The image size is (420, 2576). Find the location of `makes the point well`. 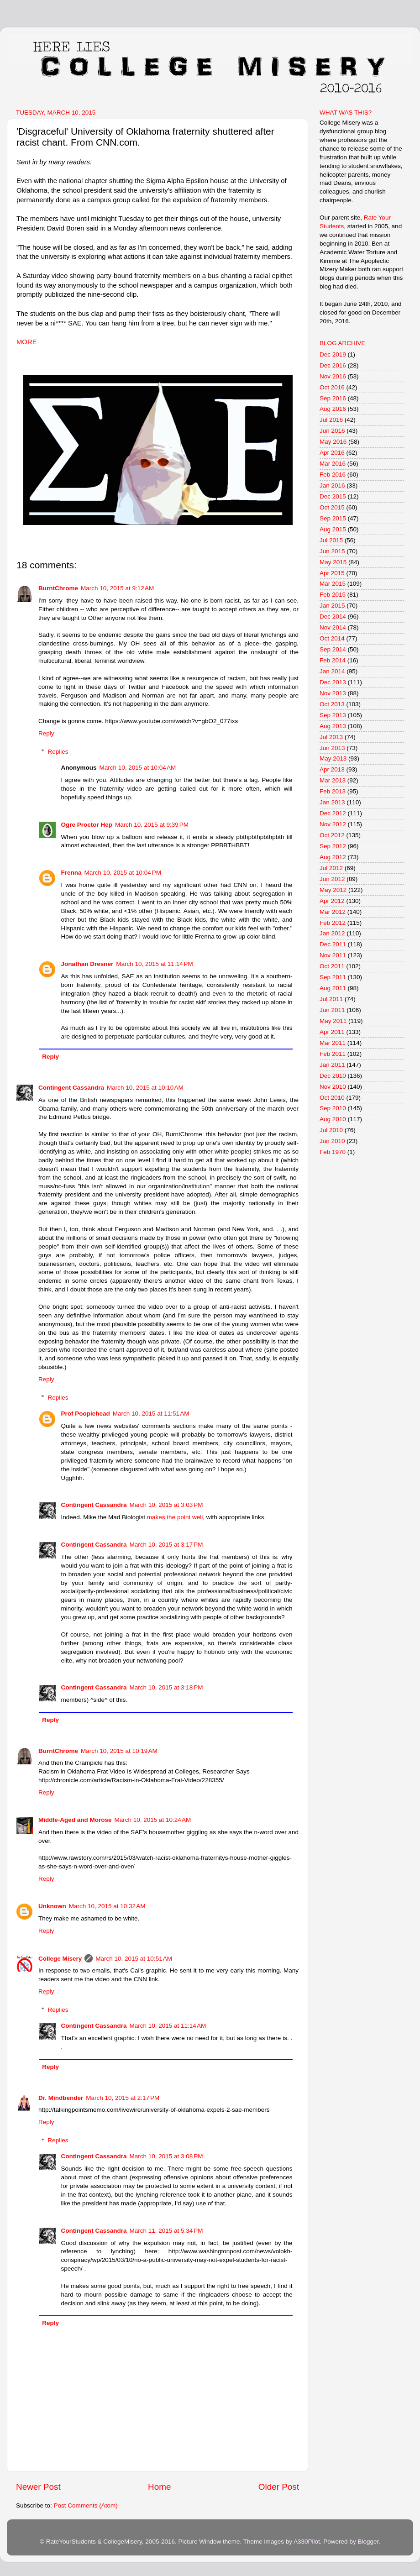

makes the point well is located at coordinates (175, 1517).